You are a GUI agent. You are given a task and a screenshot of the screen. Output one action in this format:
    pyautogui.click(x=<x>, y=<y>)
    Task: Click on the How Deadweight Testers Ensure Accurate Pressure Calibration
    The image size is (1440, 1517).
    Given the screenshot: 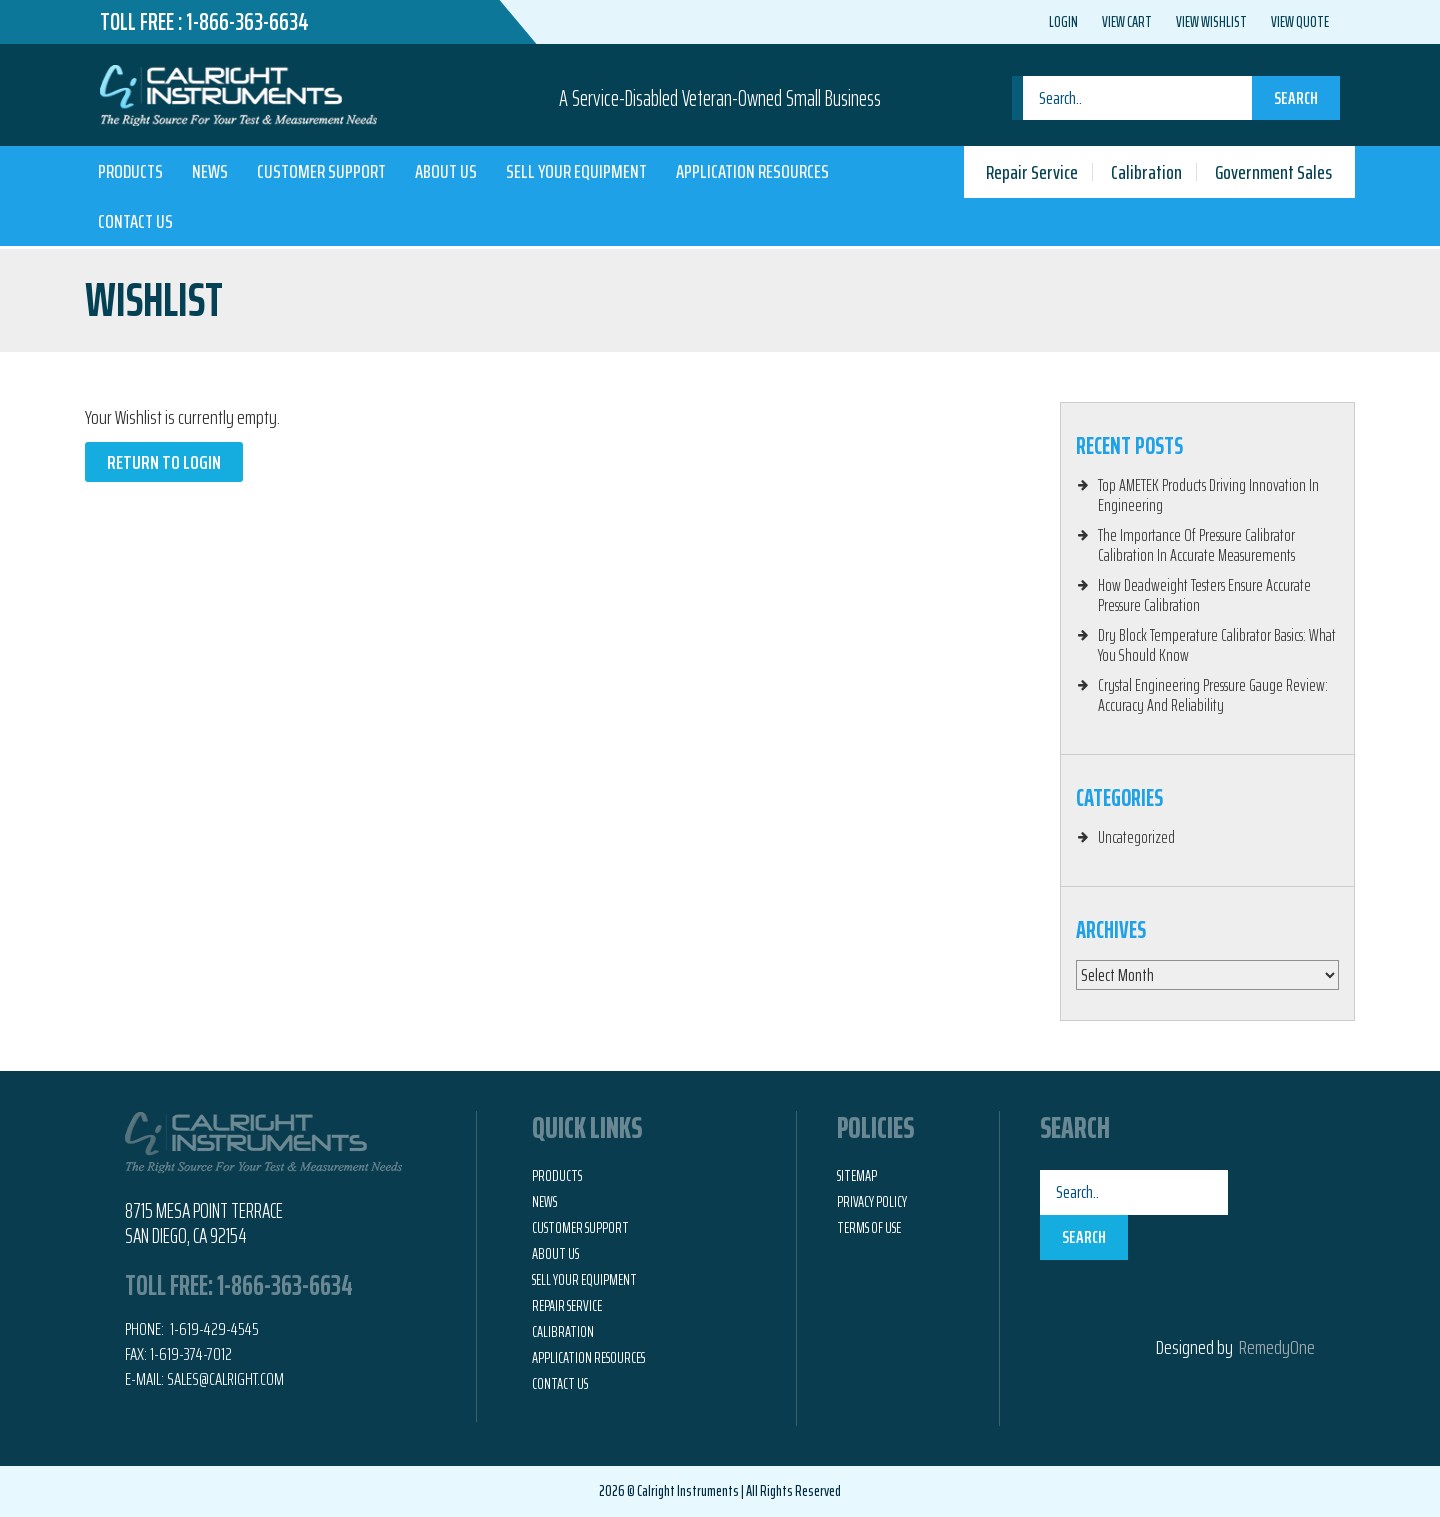 What is the action you would take?
    pyautogui.click(x=1204, y=595)
    